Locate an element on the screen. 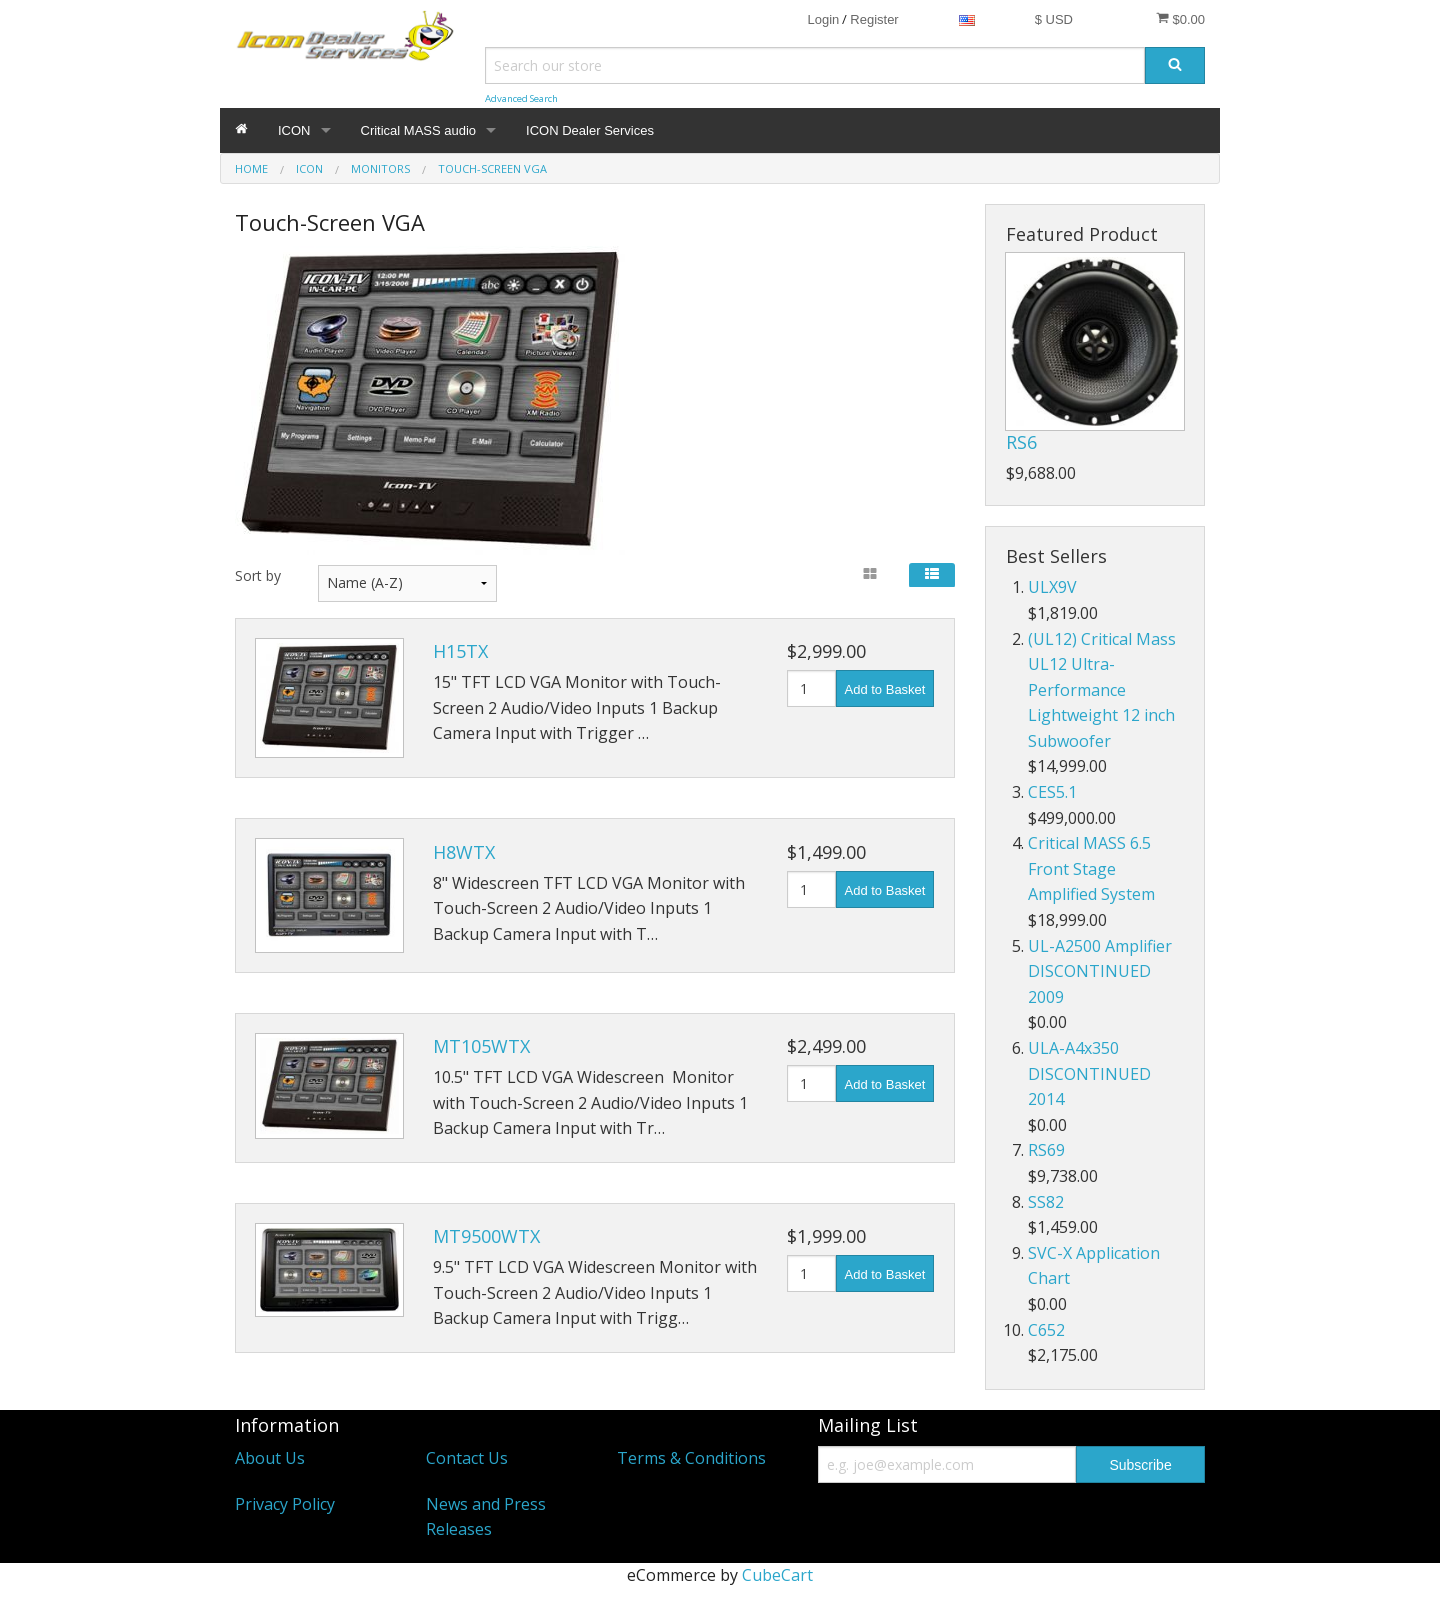  H15TX is located at coordinates (460, 651).